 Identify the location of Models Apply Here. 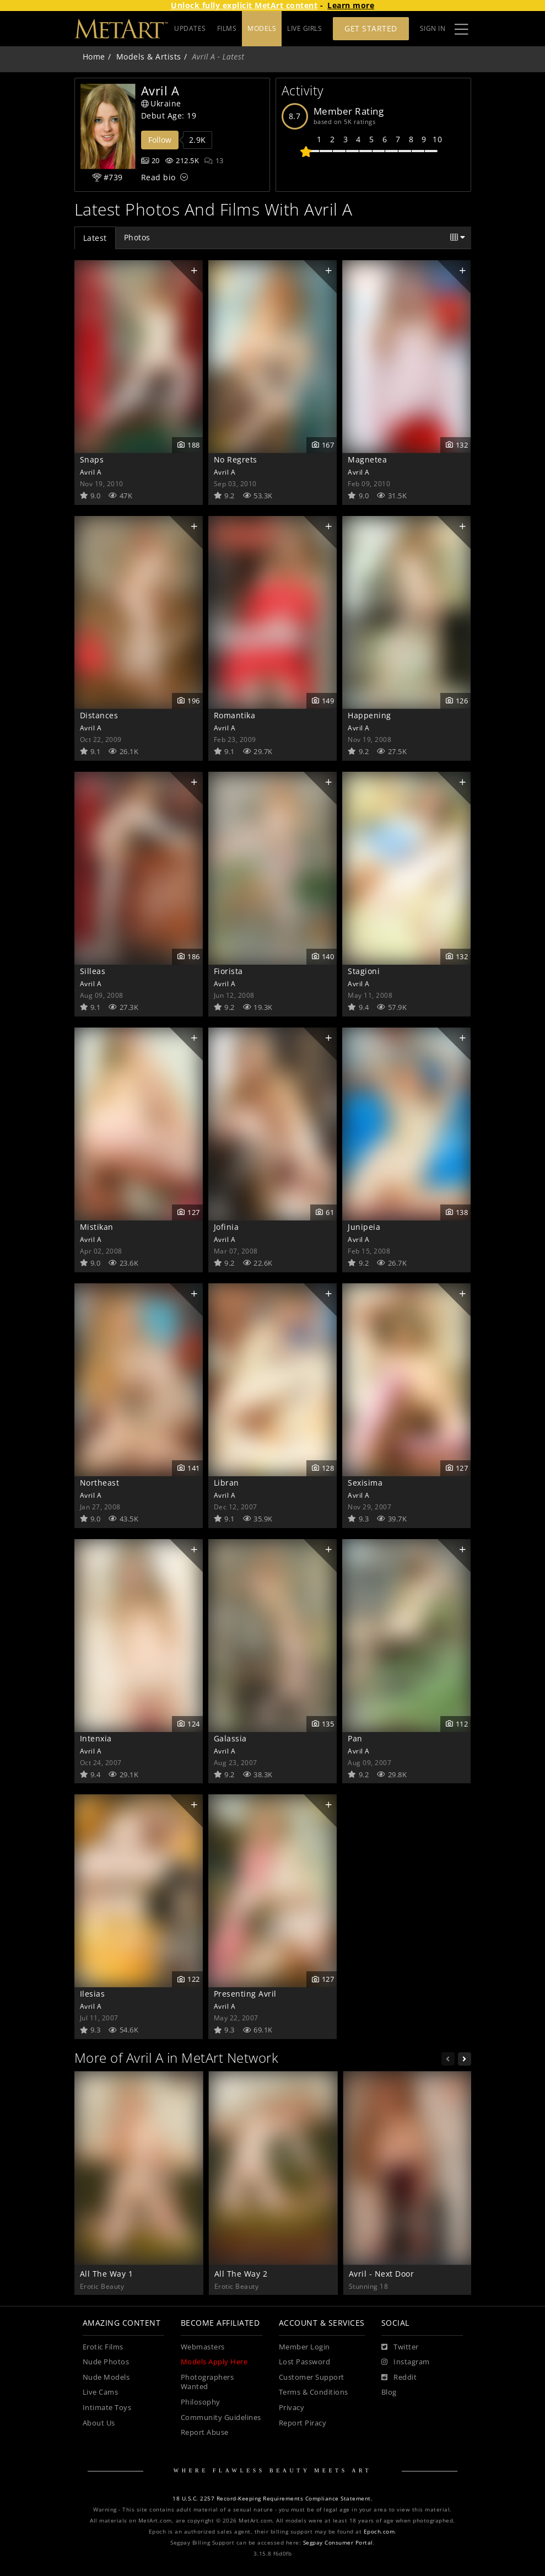
(214, 2362).